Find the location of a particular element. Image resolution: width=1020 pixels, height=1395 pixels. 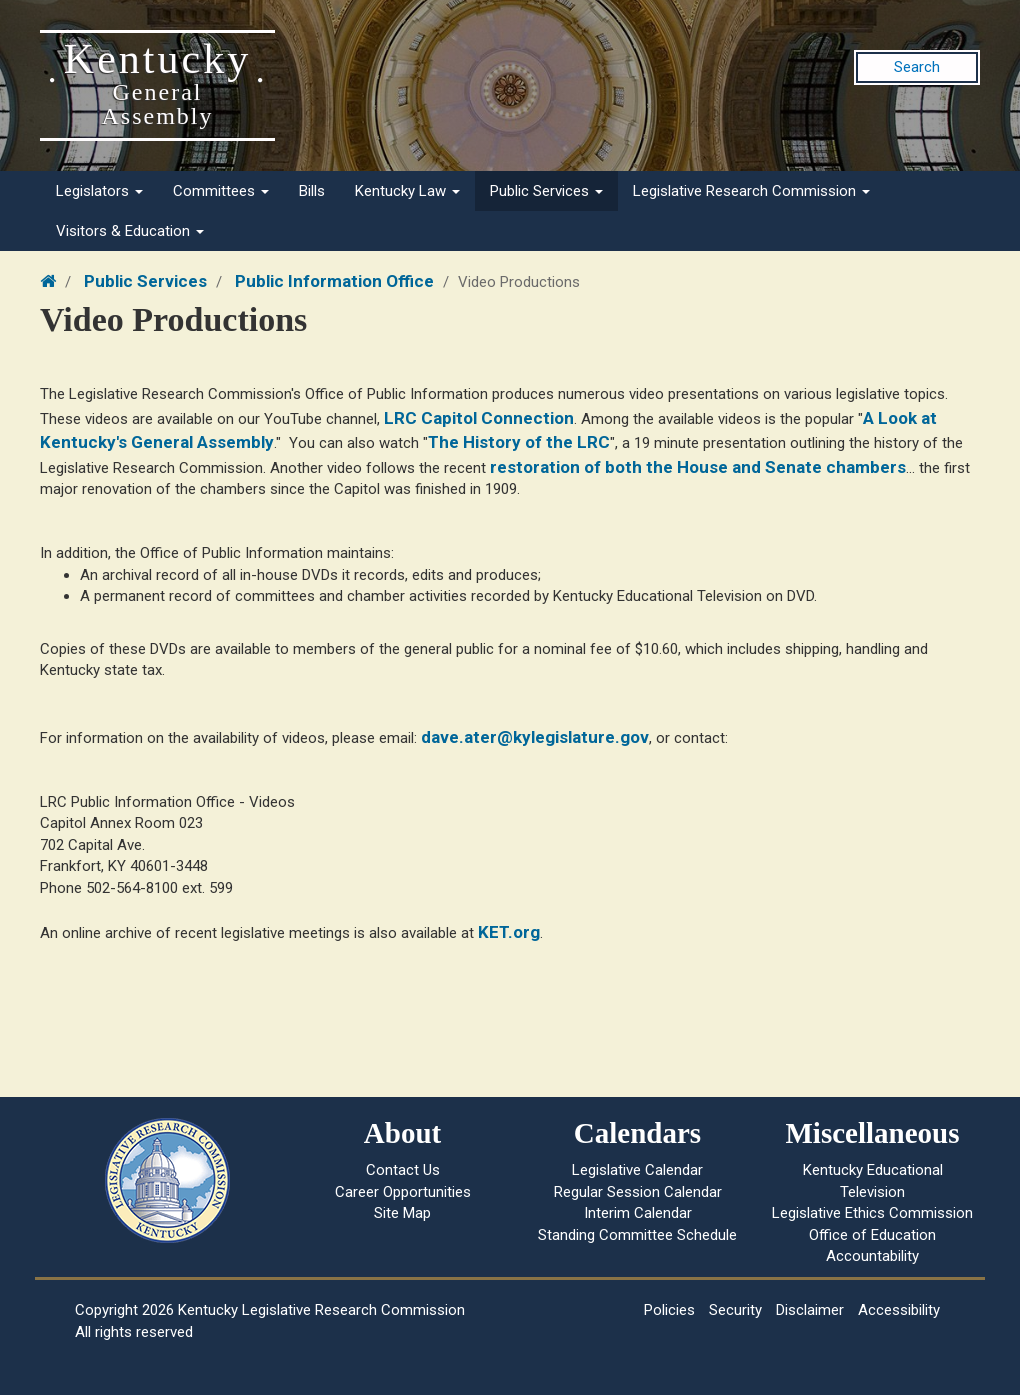

Committees is located at coordinates (221, 191).